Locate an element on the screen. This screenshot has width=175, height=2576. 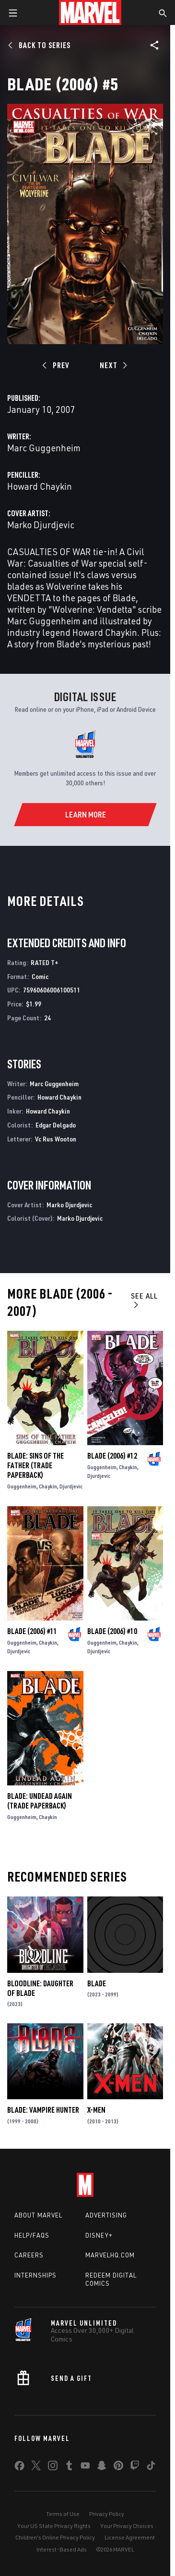
Djurdjevic is located at coordinates (70, 1486).